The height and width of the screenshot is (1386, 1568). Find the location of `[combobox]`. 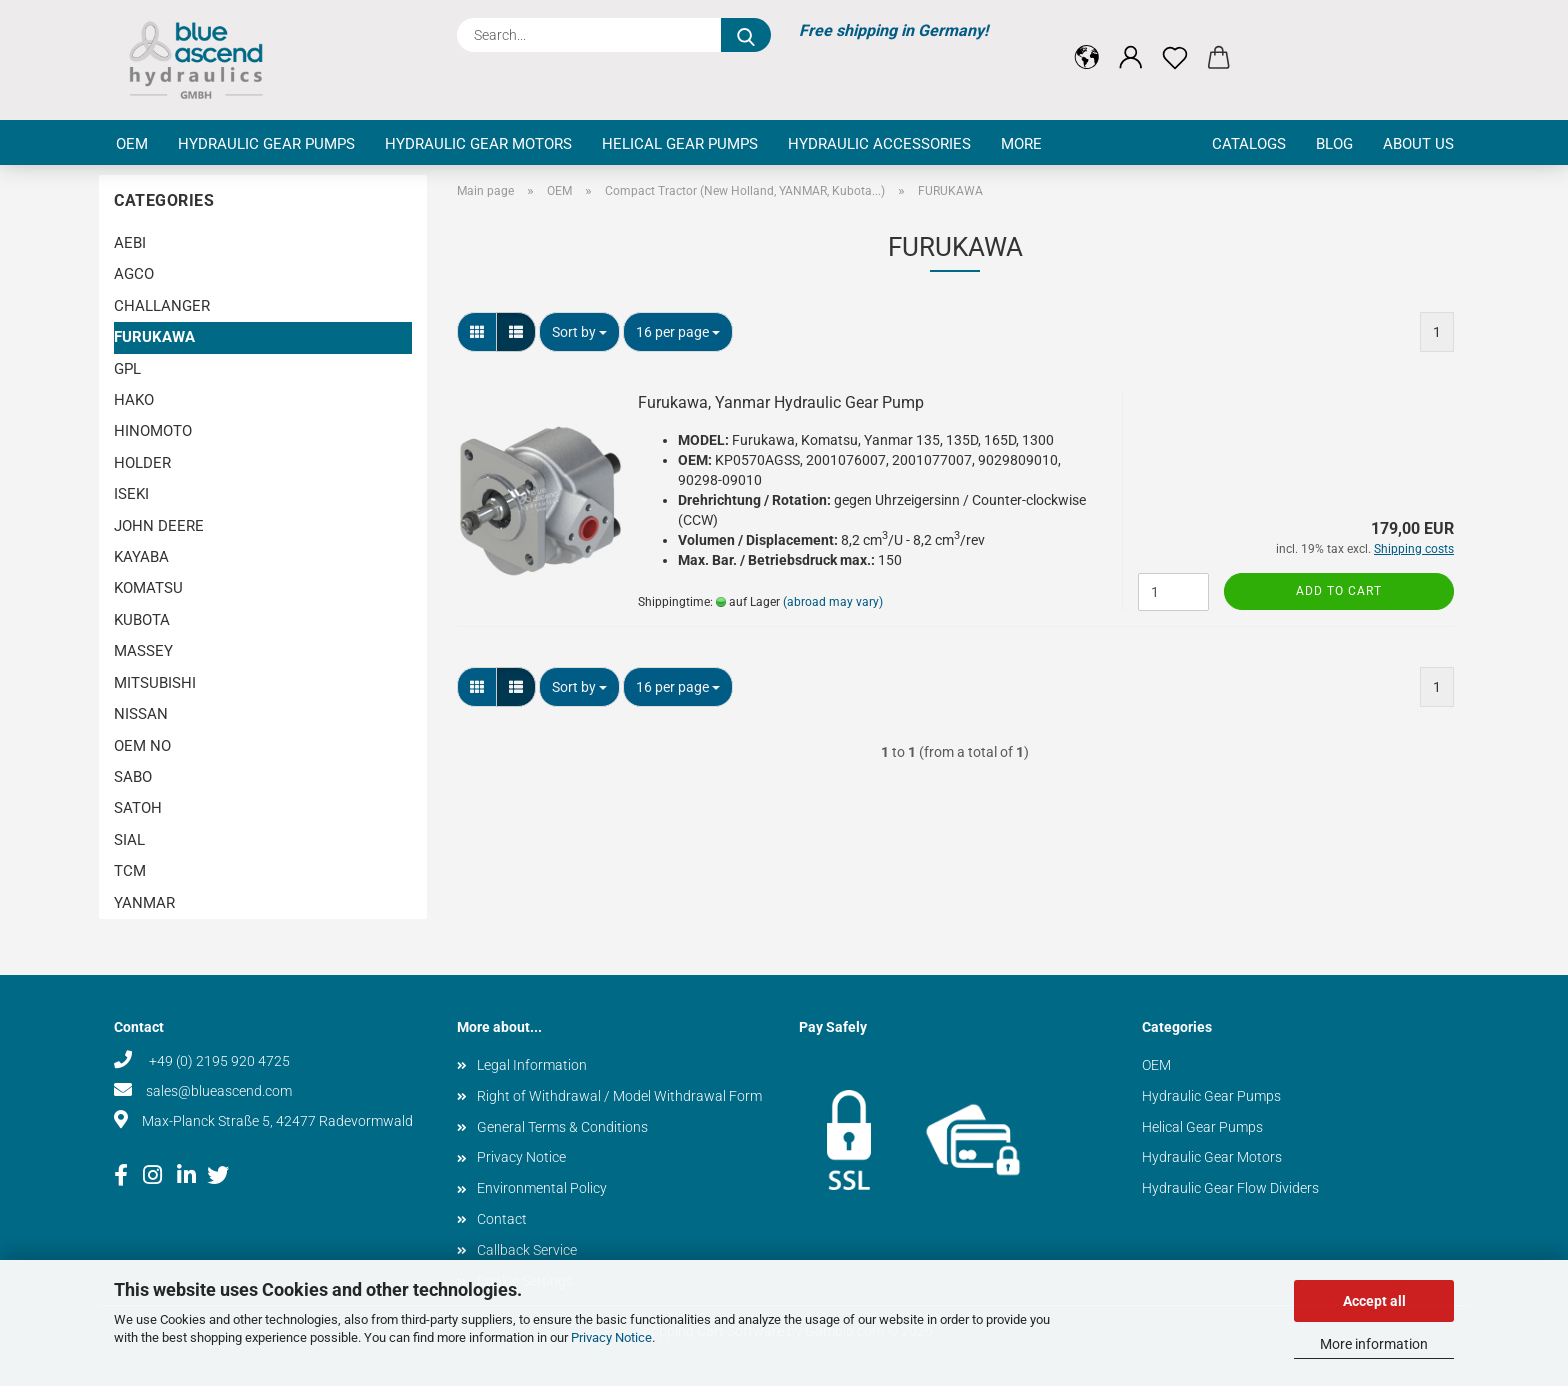

[combobox] is located at coordinates (579, 332).